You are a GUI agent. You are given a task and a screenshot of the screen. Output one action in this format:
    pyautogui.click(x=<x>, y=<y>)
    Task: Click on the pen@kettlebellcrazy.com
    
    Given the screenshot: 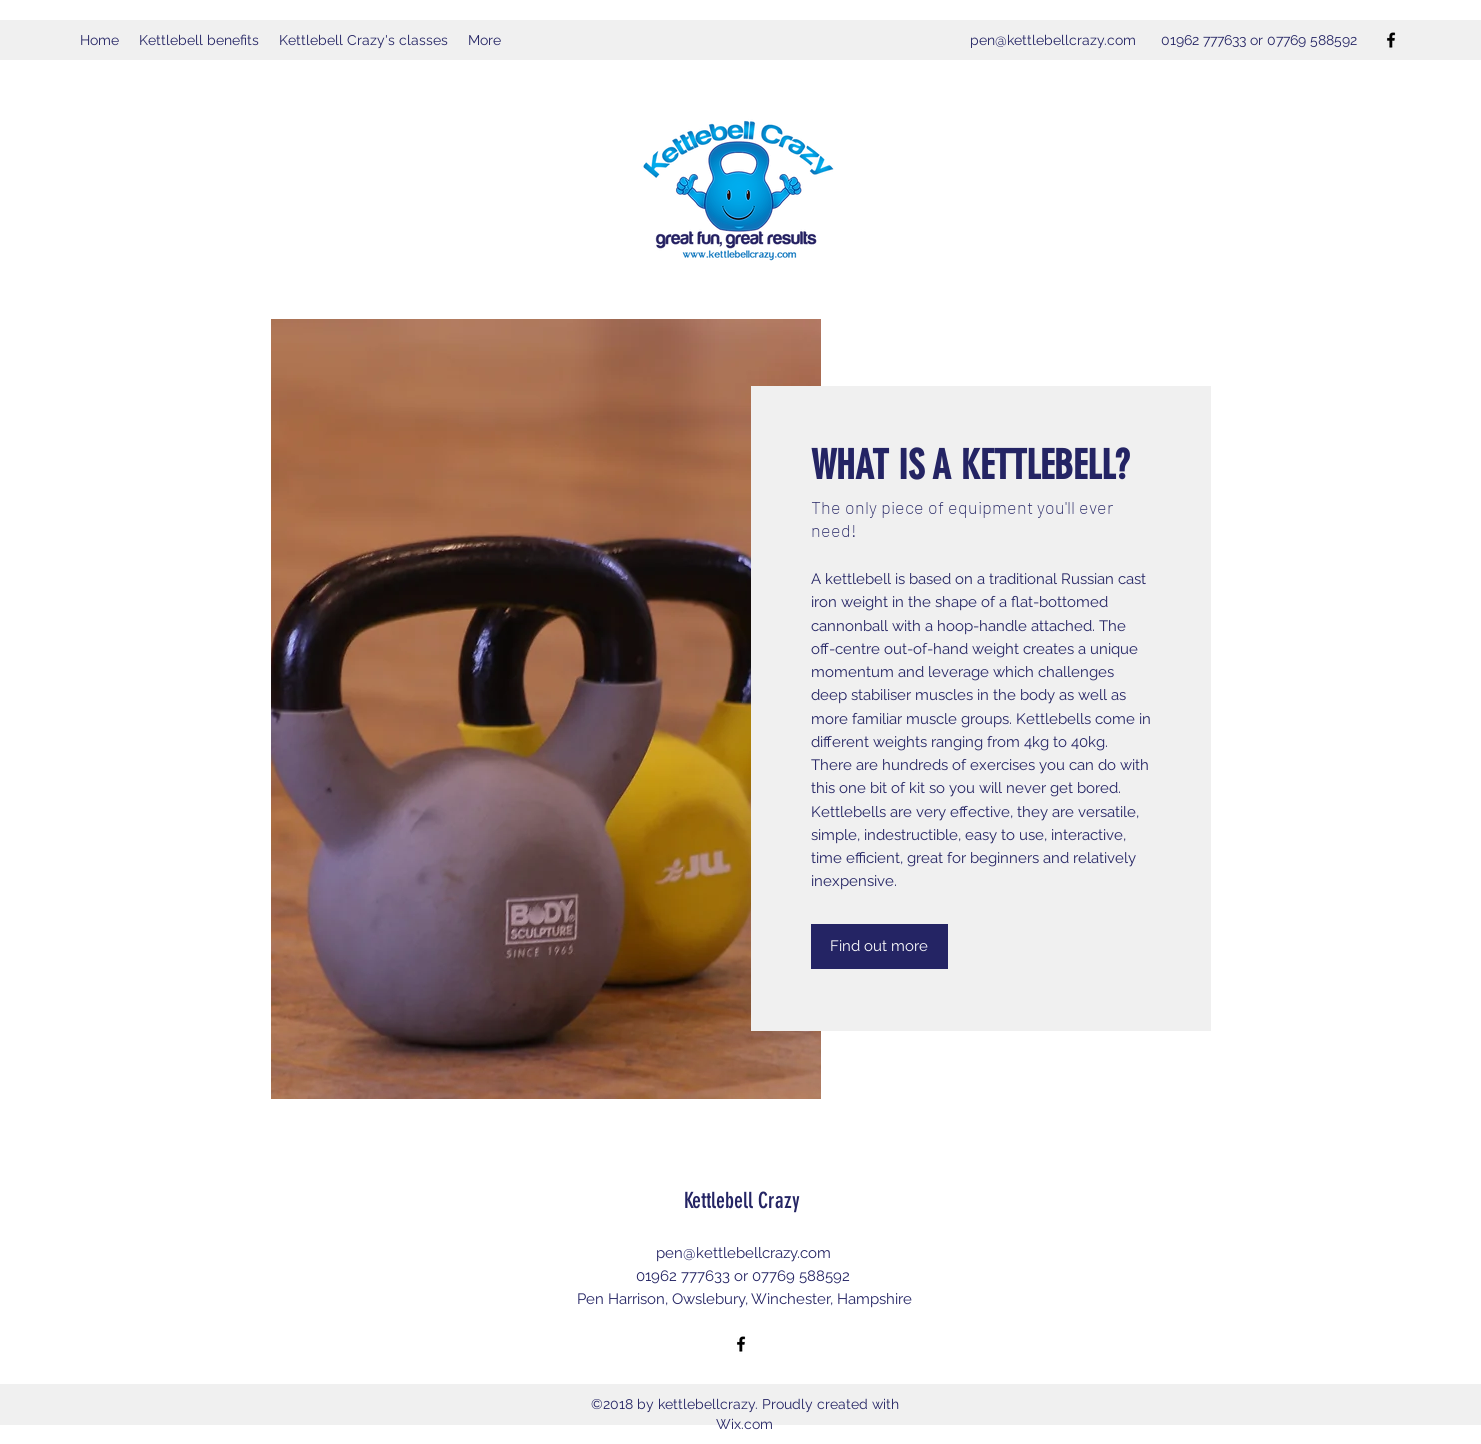 What is the action you would take?
    pyautogui.click(x=1053, y=40)
    